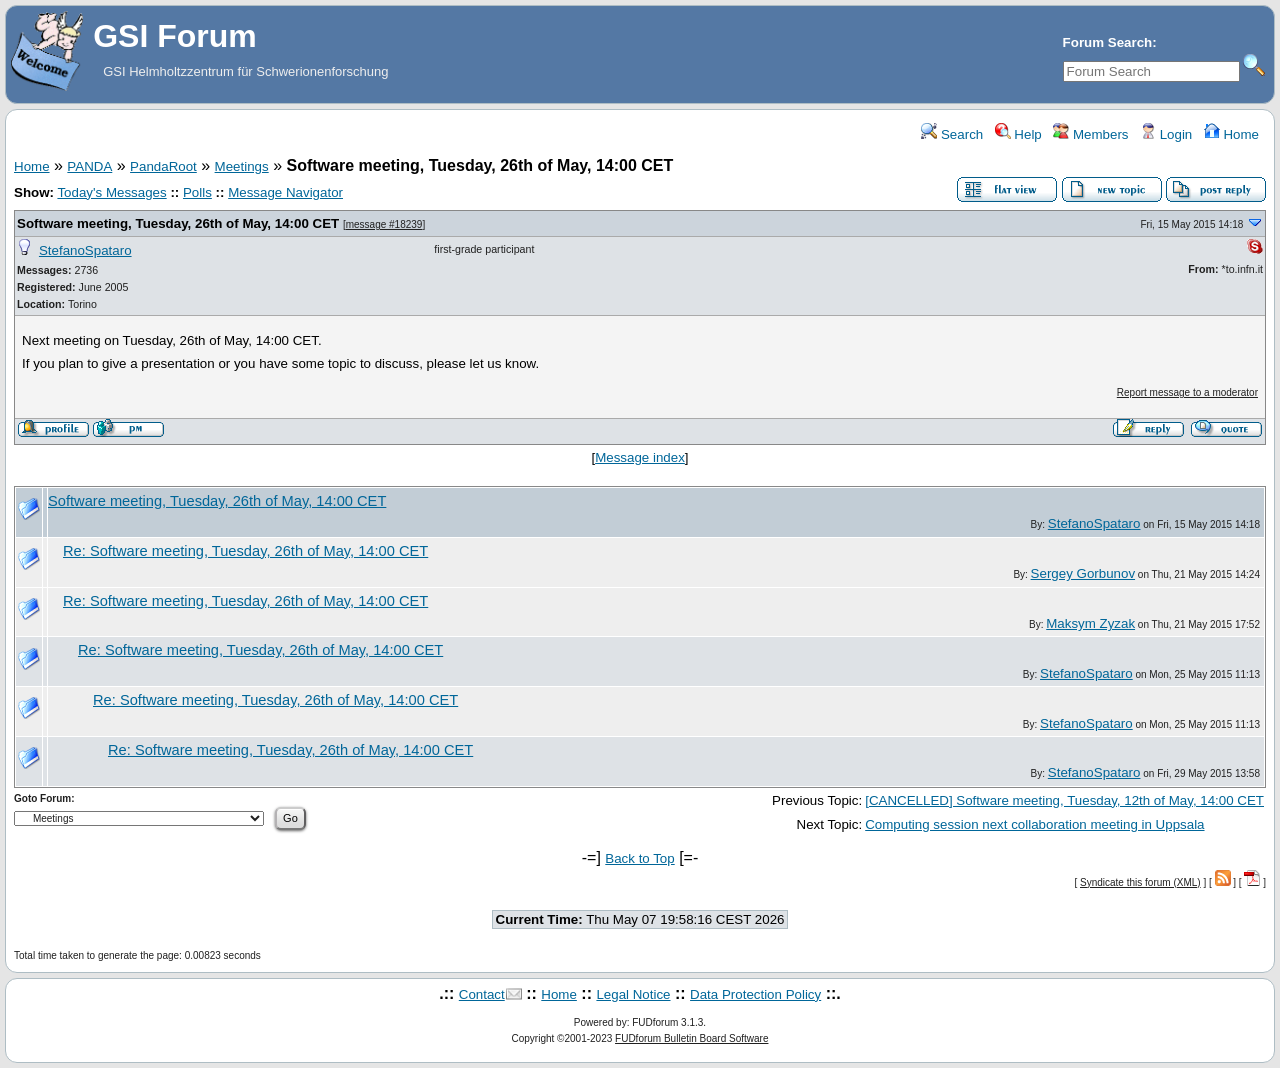 The height and width of the screenshot is (1068, 1280). I want to click on Today's Messages, so click(111, 192).